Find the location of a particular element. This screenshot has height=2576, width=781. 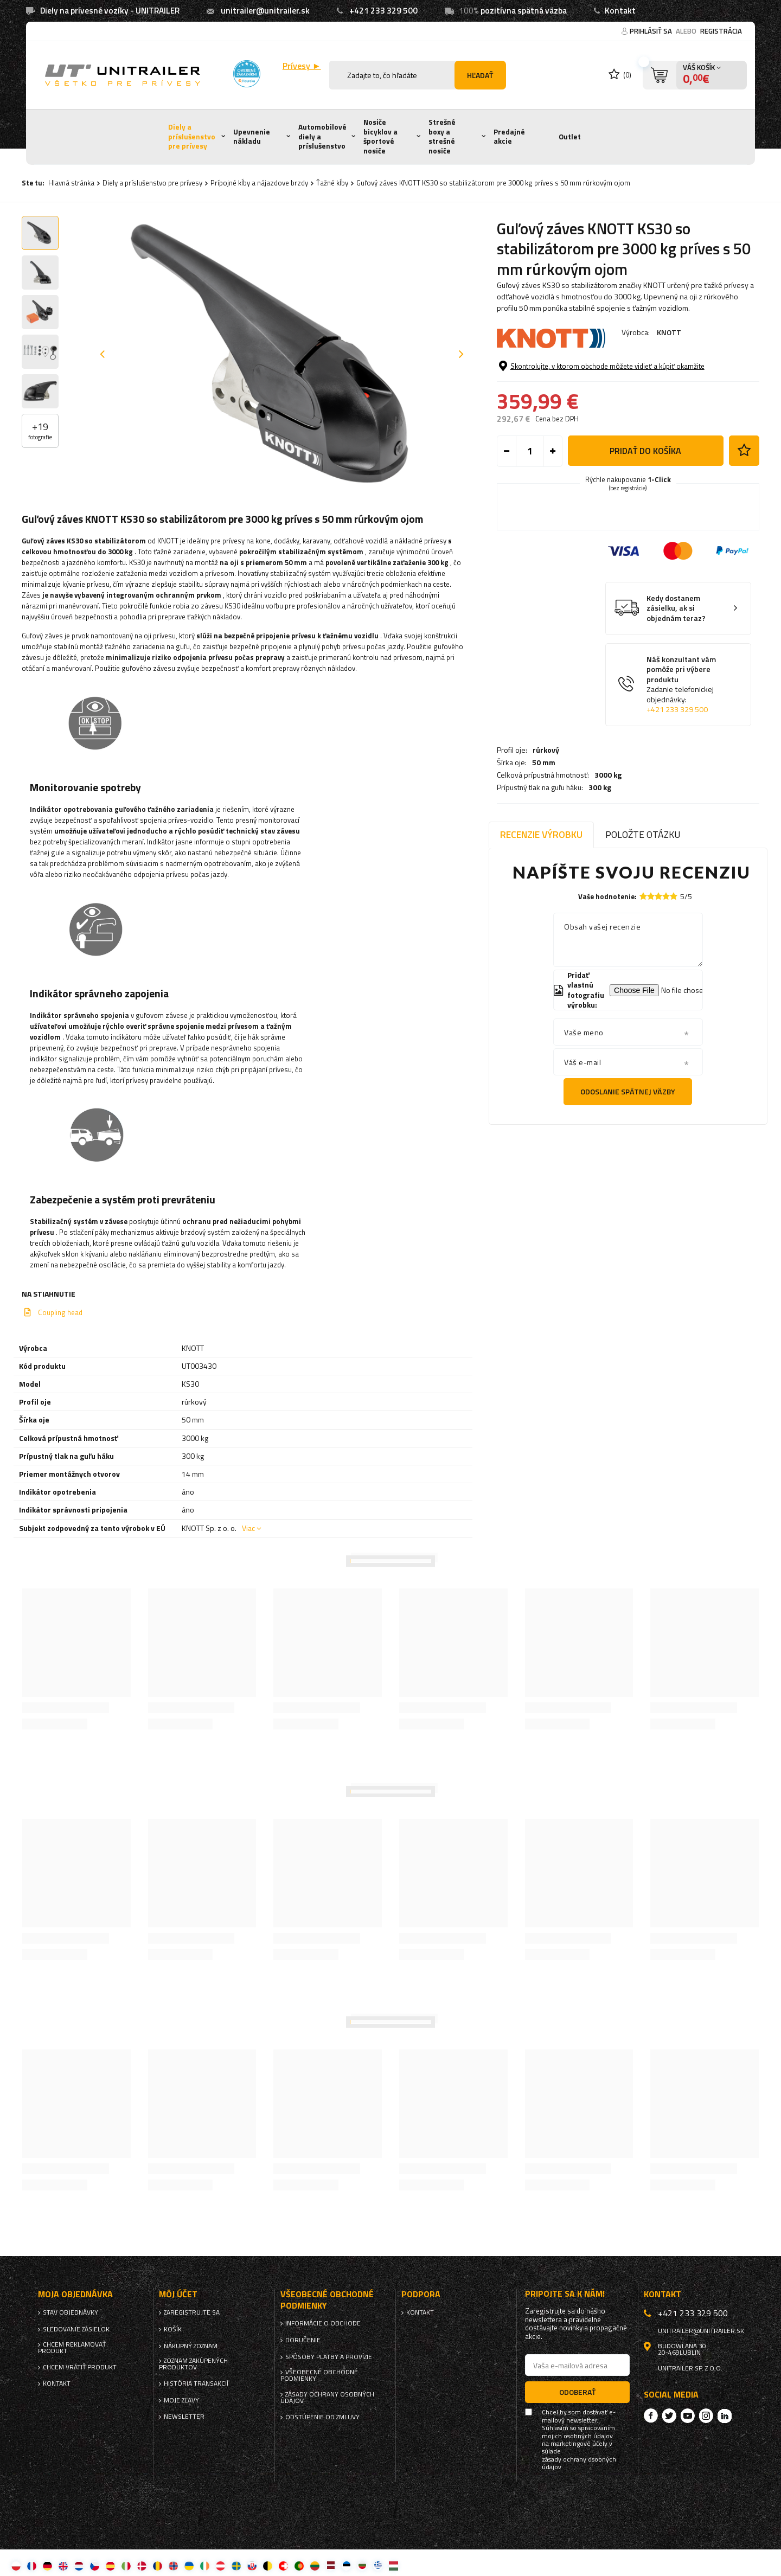

Prívesy ► is located at coordinates (302, 66).